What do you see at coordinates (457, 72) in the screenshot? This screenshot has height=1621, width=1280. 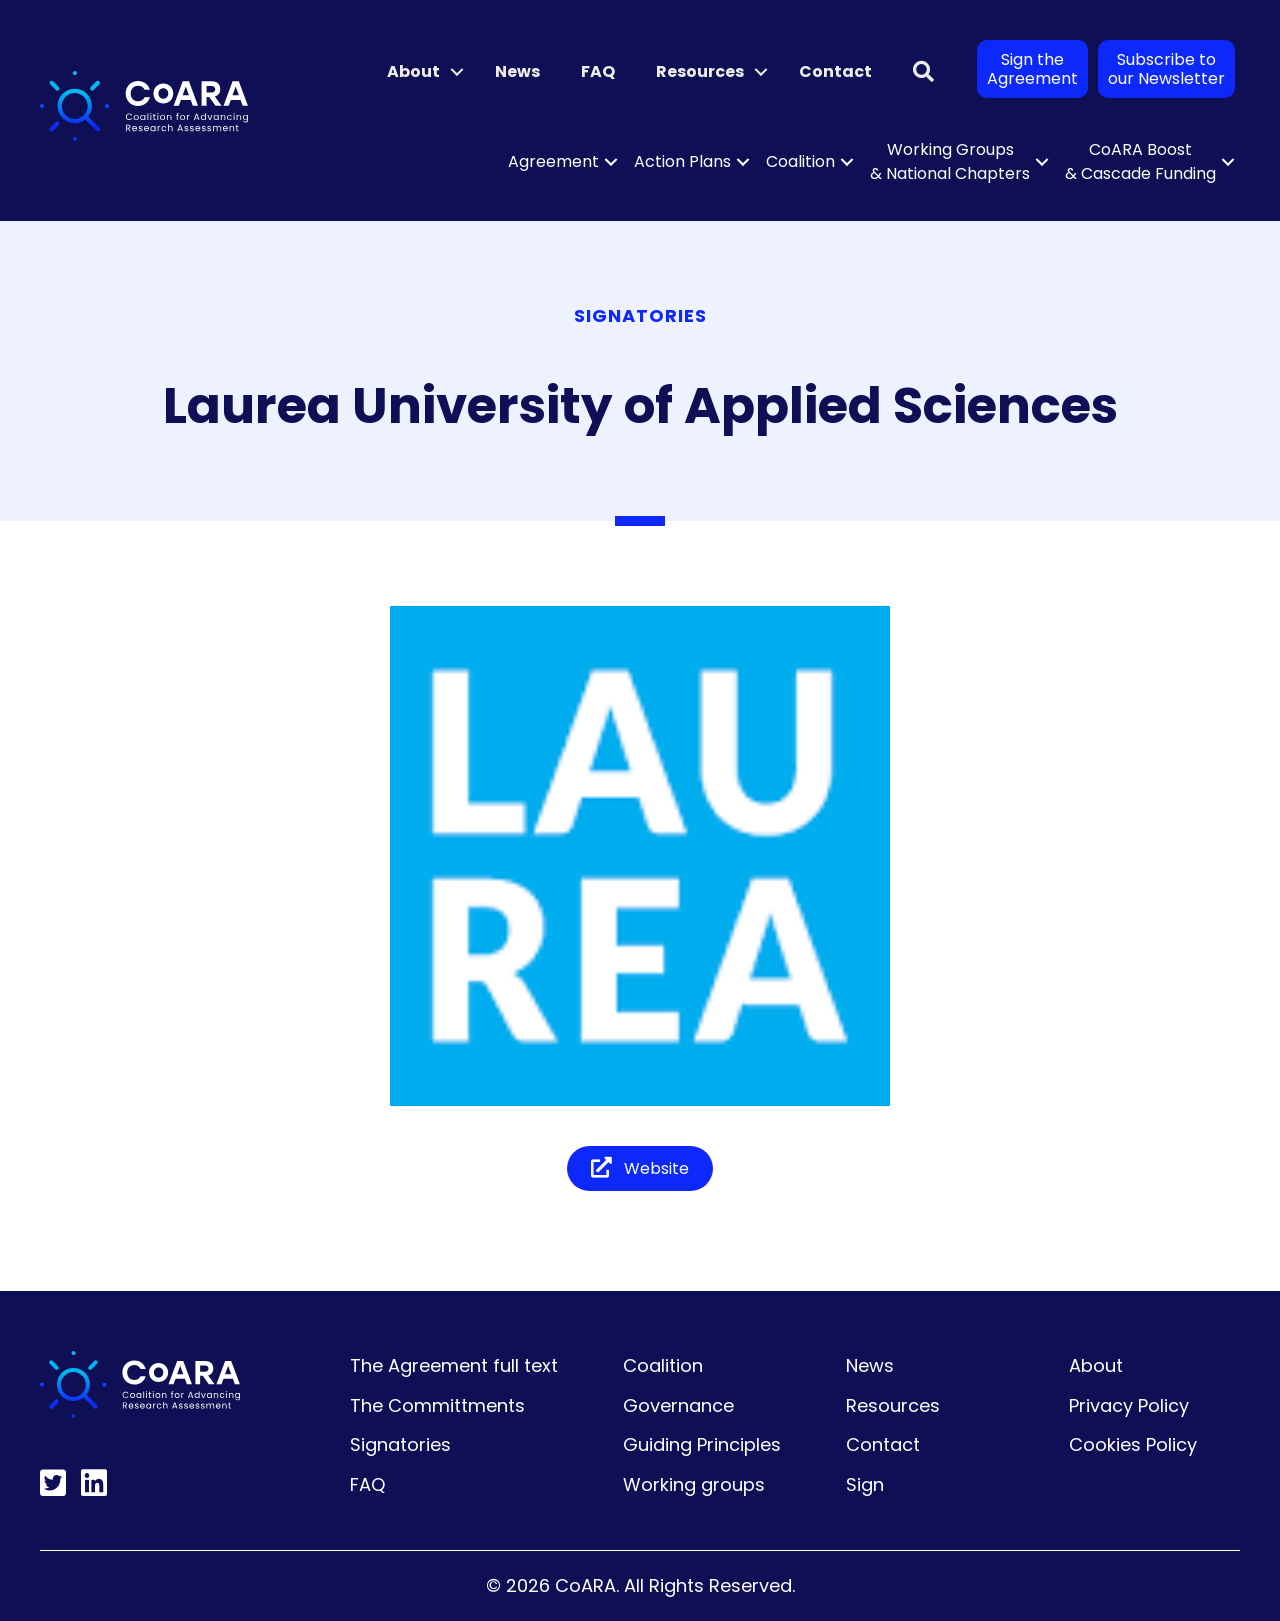 I see `[button]` at bounding box center [457, 72].